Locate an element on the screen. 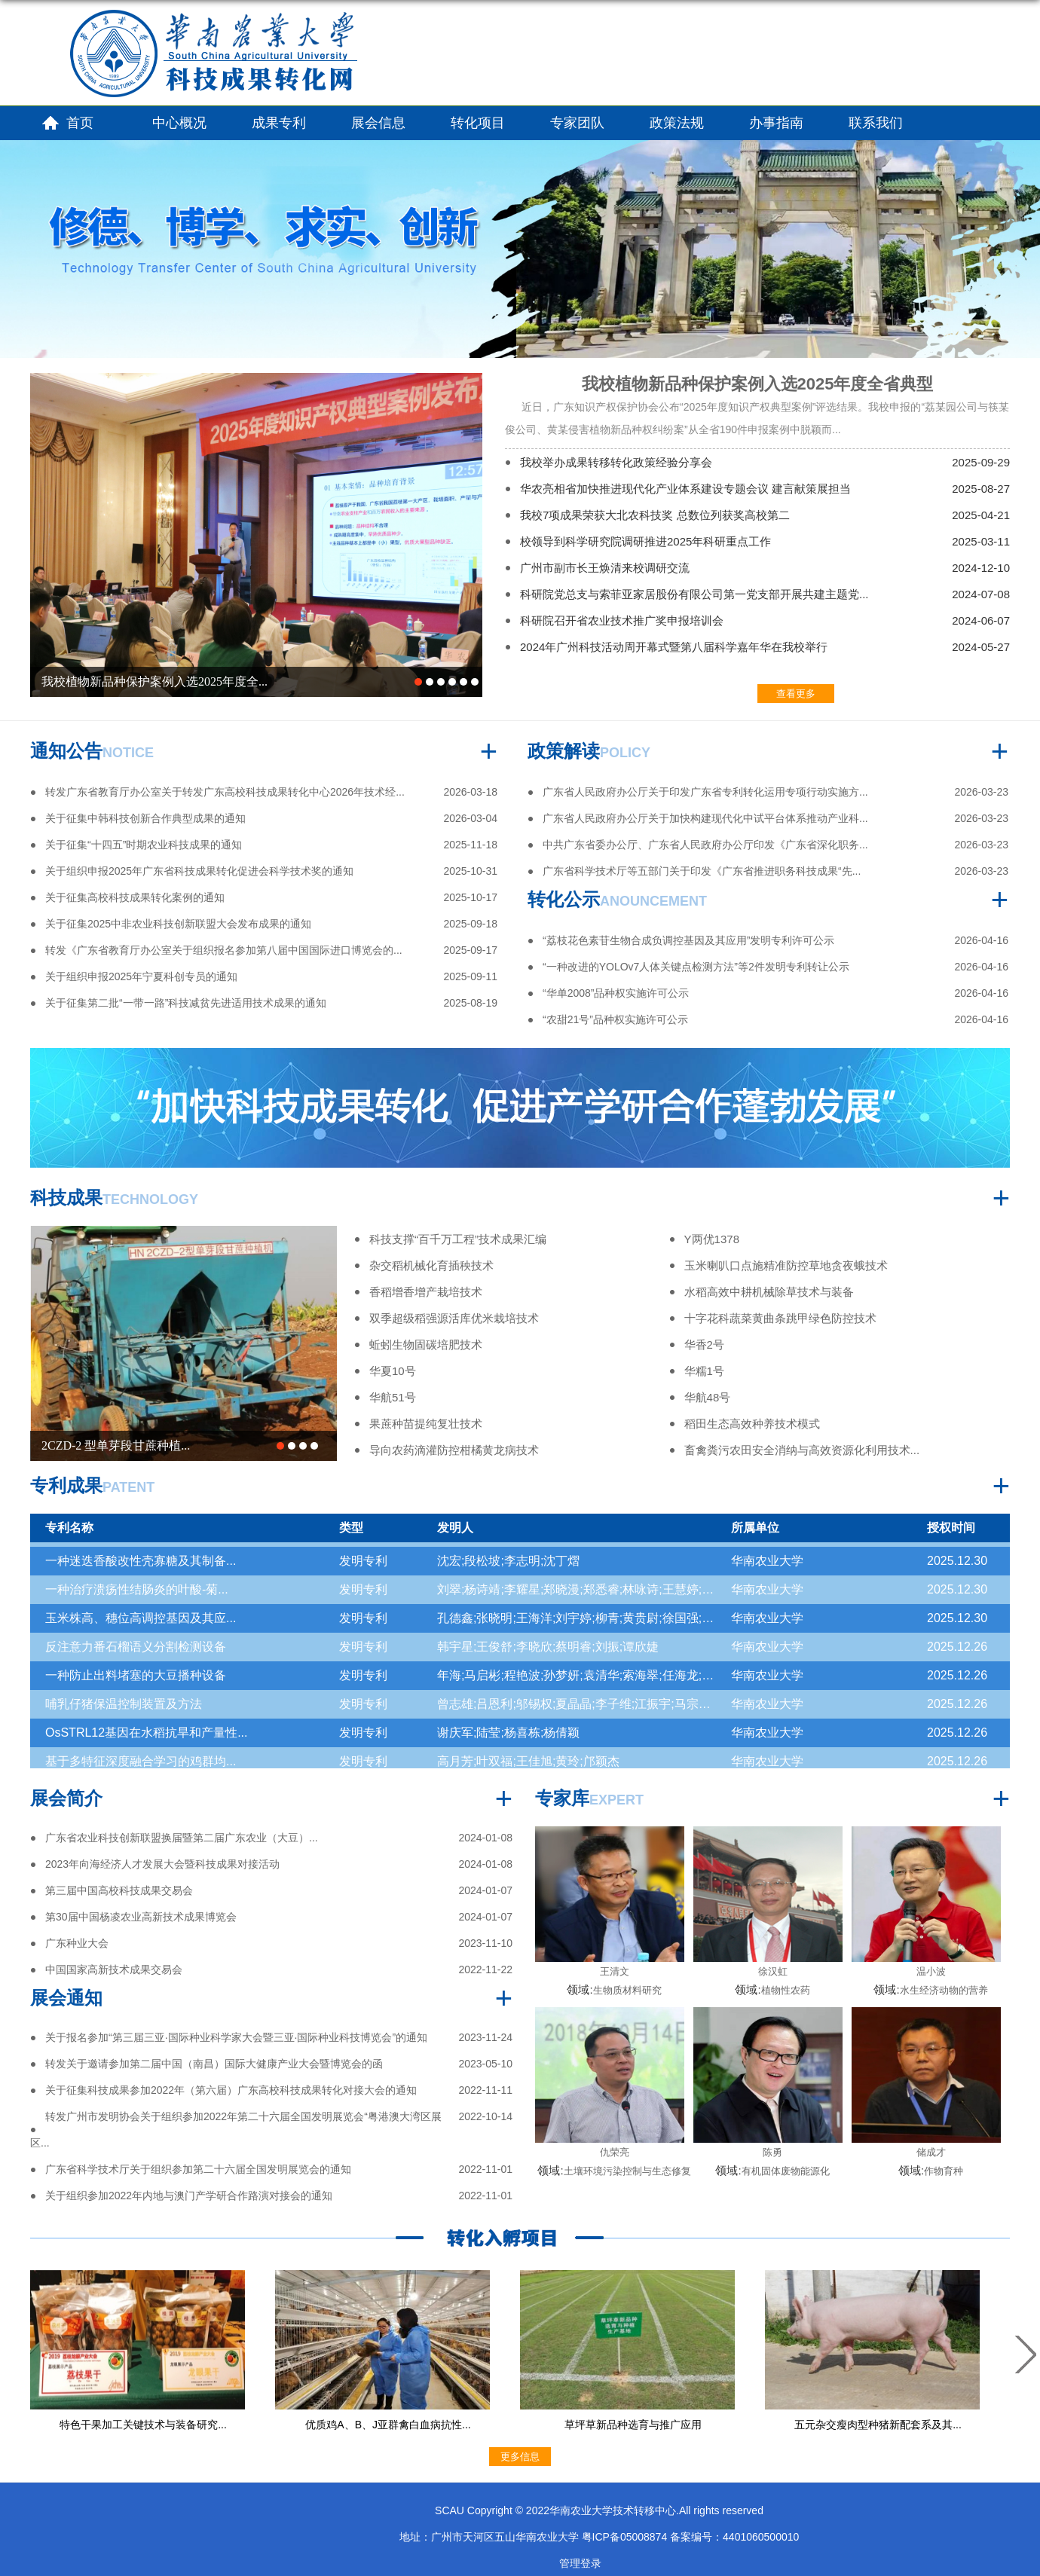 The width and height of the screenshot is (1040, 2576). 展会信息 is located at coordinates (378, 122).